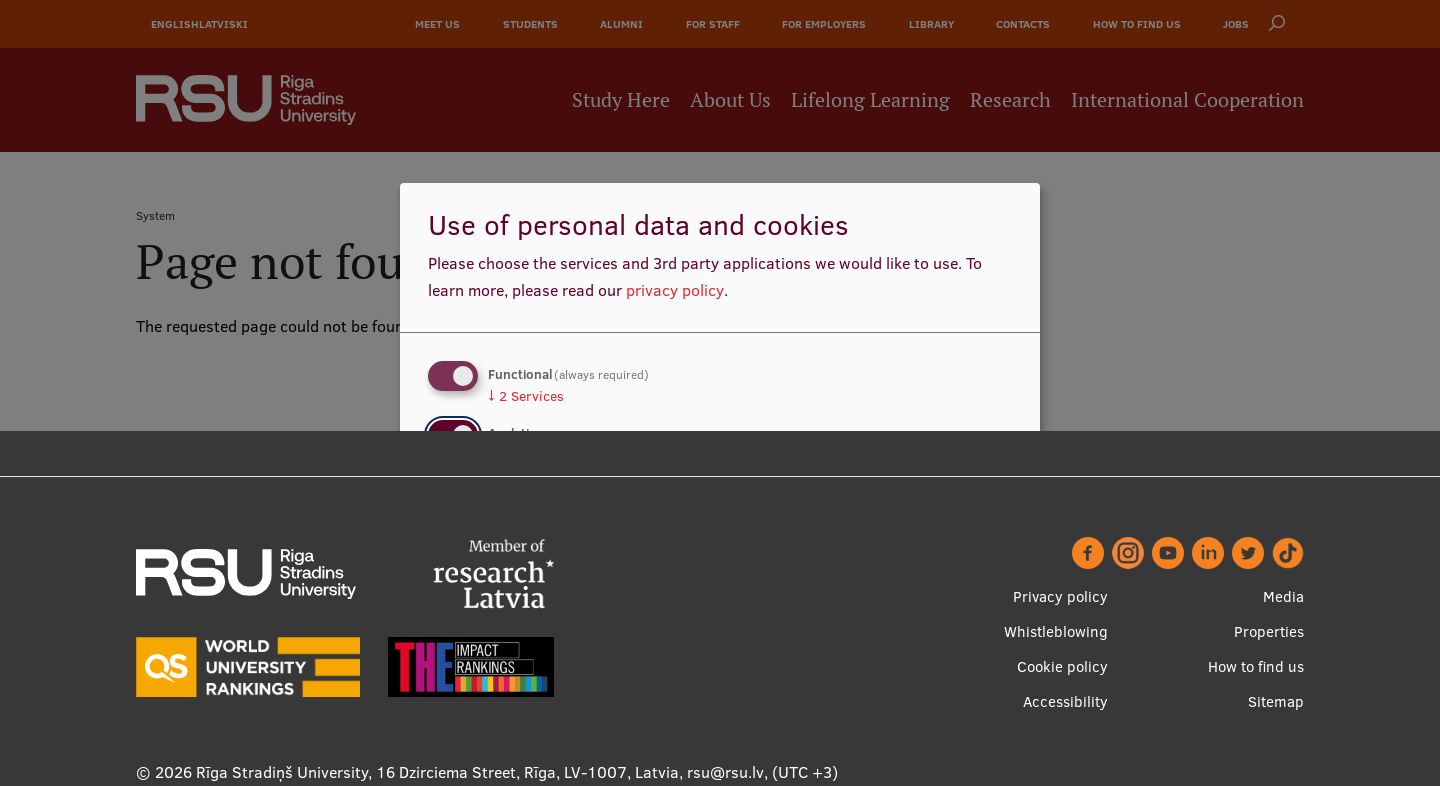  Describe the element at coordinates (1283, 596) in the screenshot. I see `Media` at that location.